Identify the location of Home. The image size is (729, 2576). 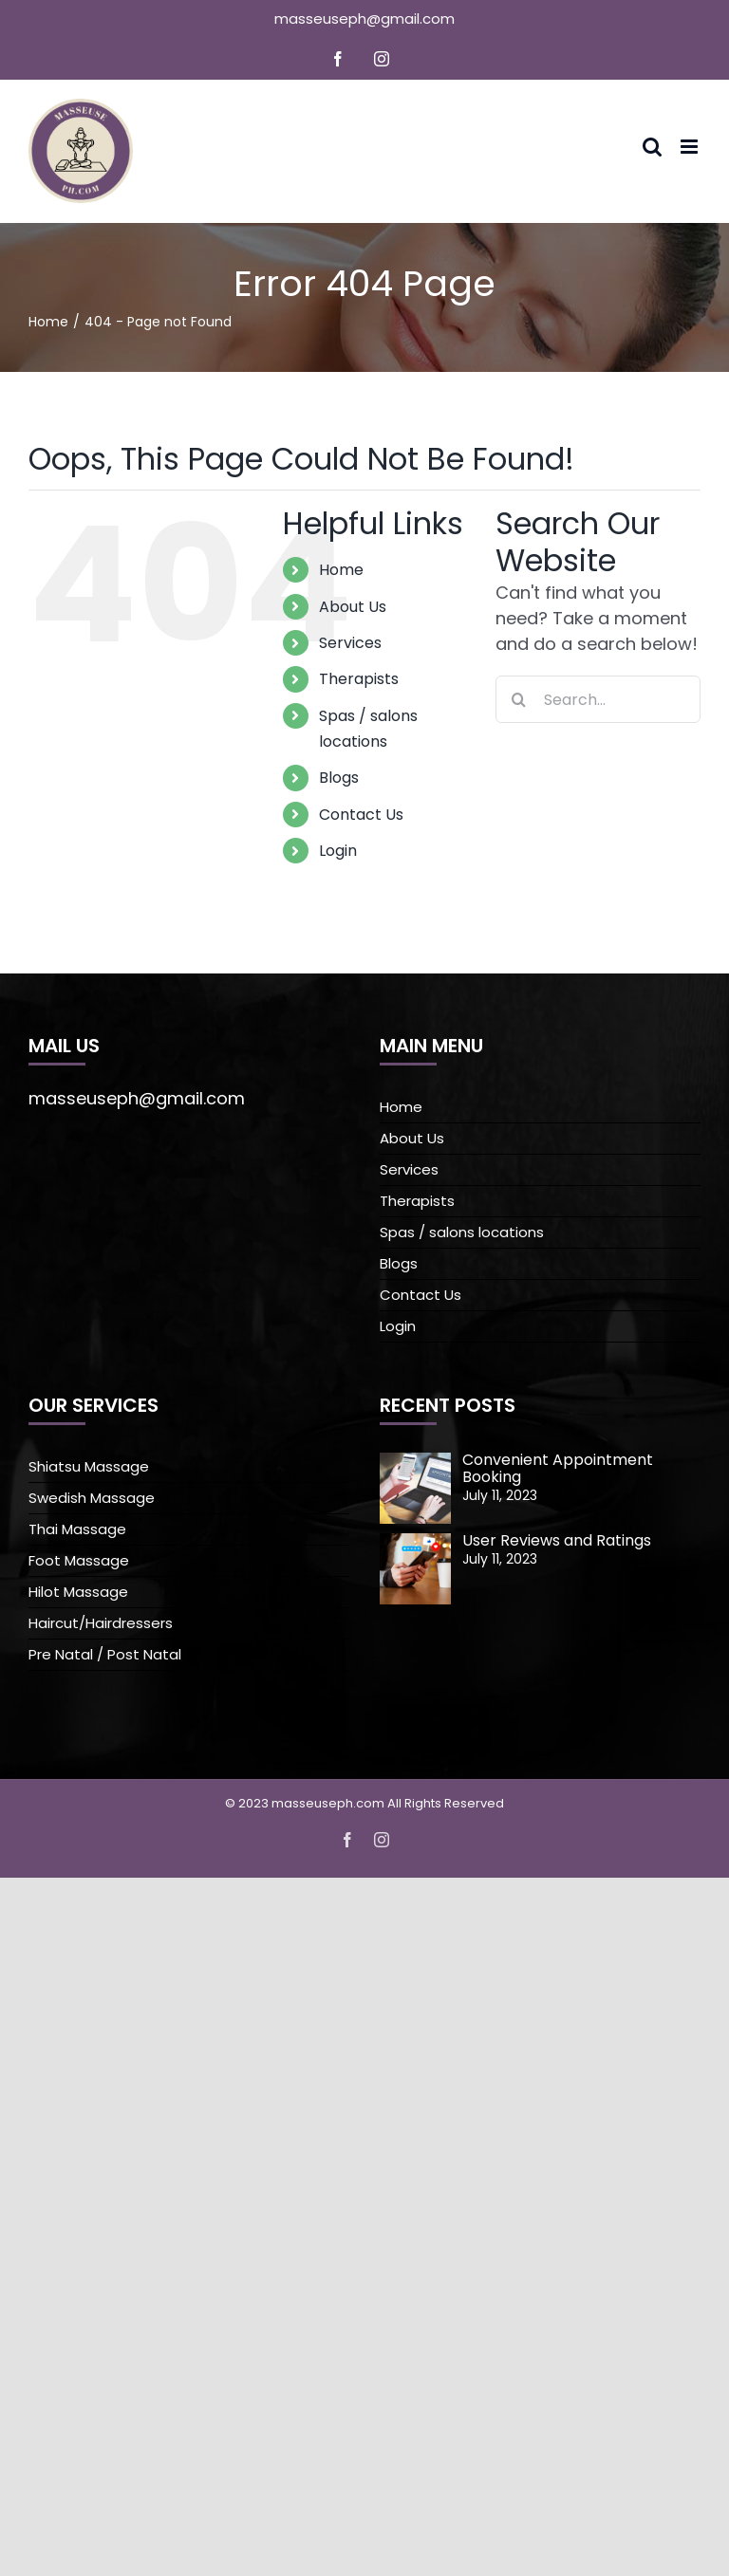
(341, 570).